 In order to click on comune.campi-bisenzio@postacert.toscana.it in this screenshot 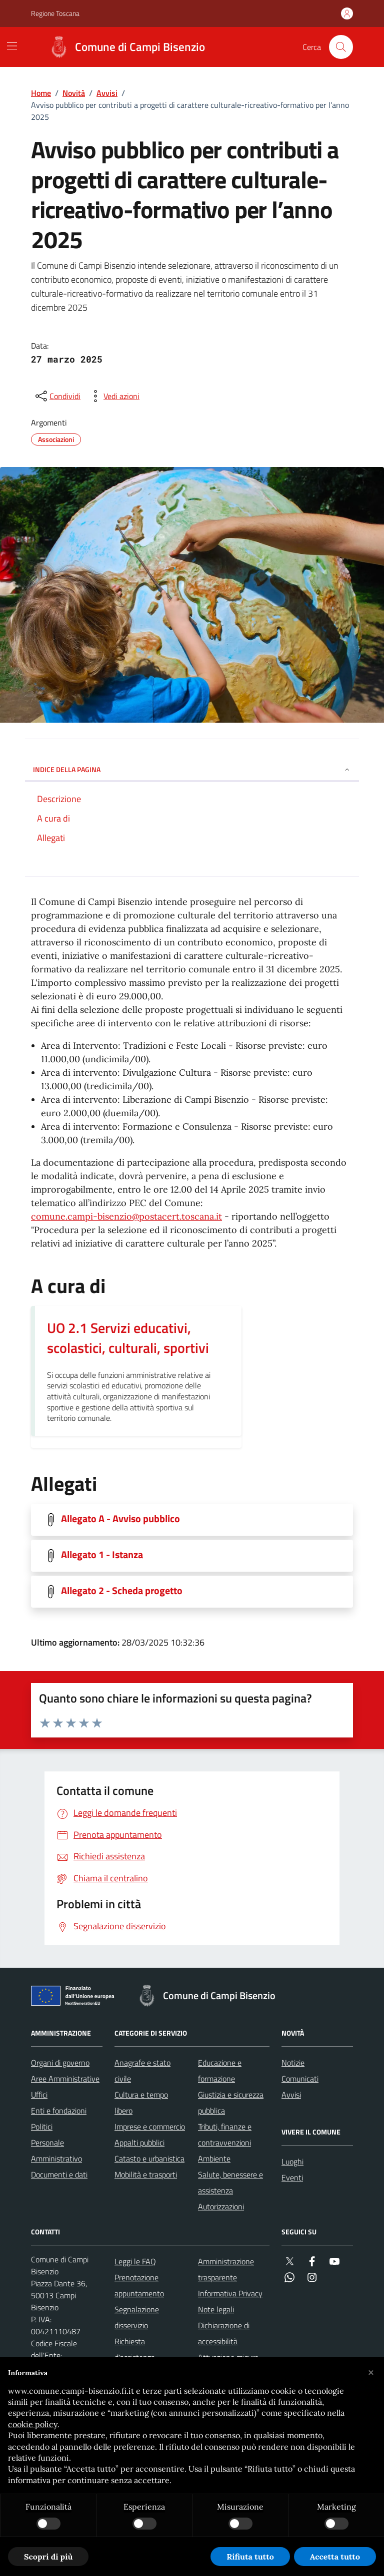, I will do `click(126, 1216)`.